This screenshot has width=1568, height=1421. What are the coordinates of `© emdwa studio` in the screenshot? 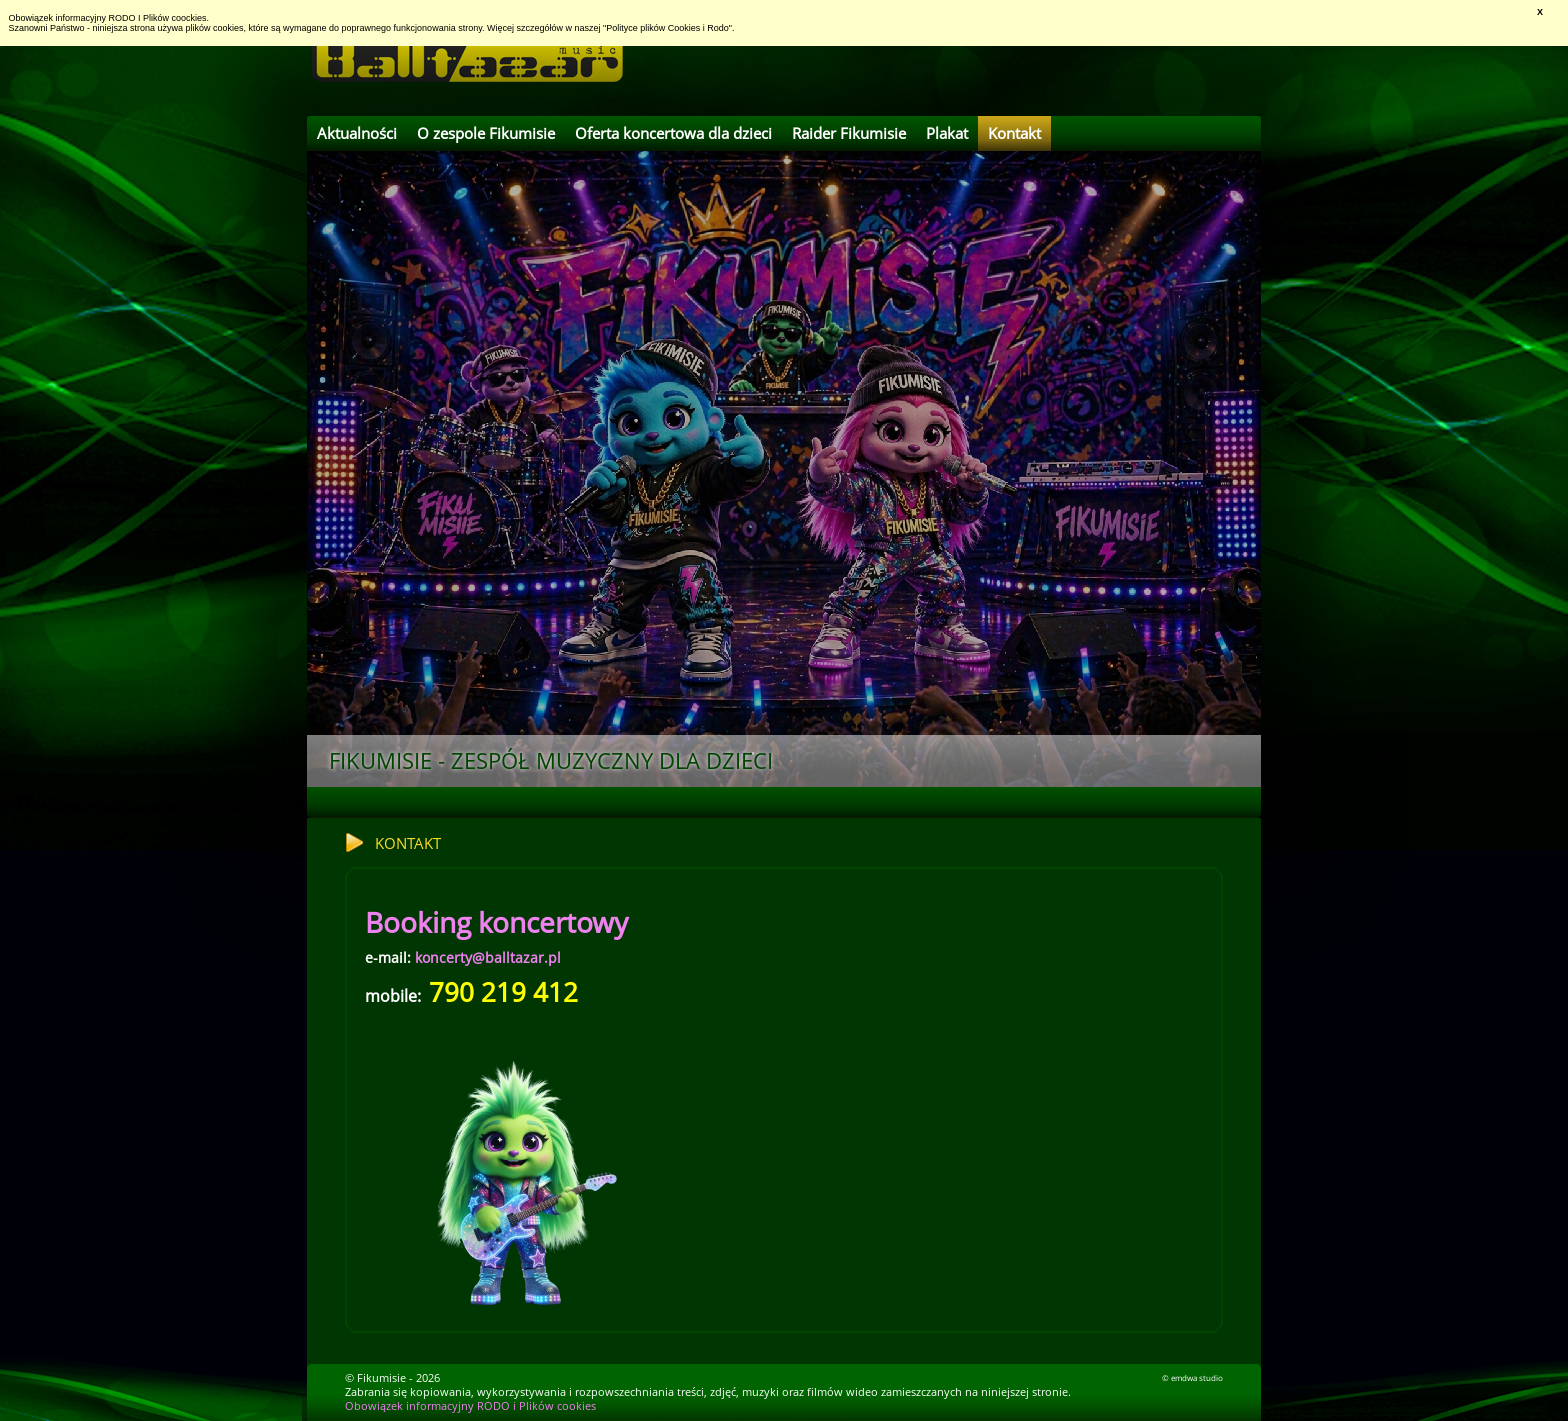 It's located at (1192, 1377).